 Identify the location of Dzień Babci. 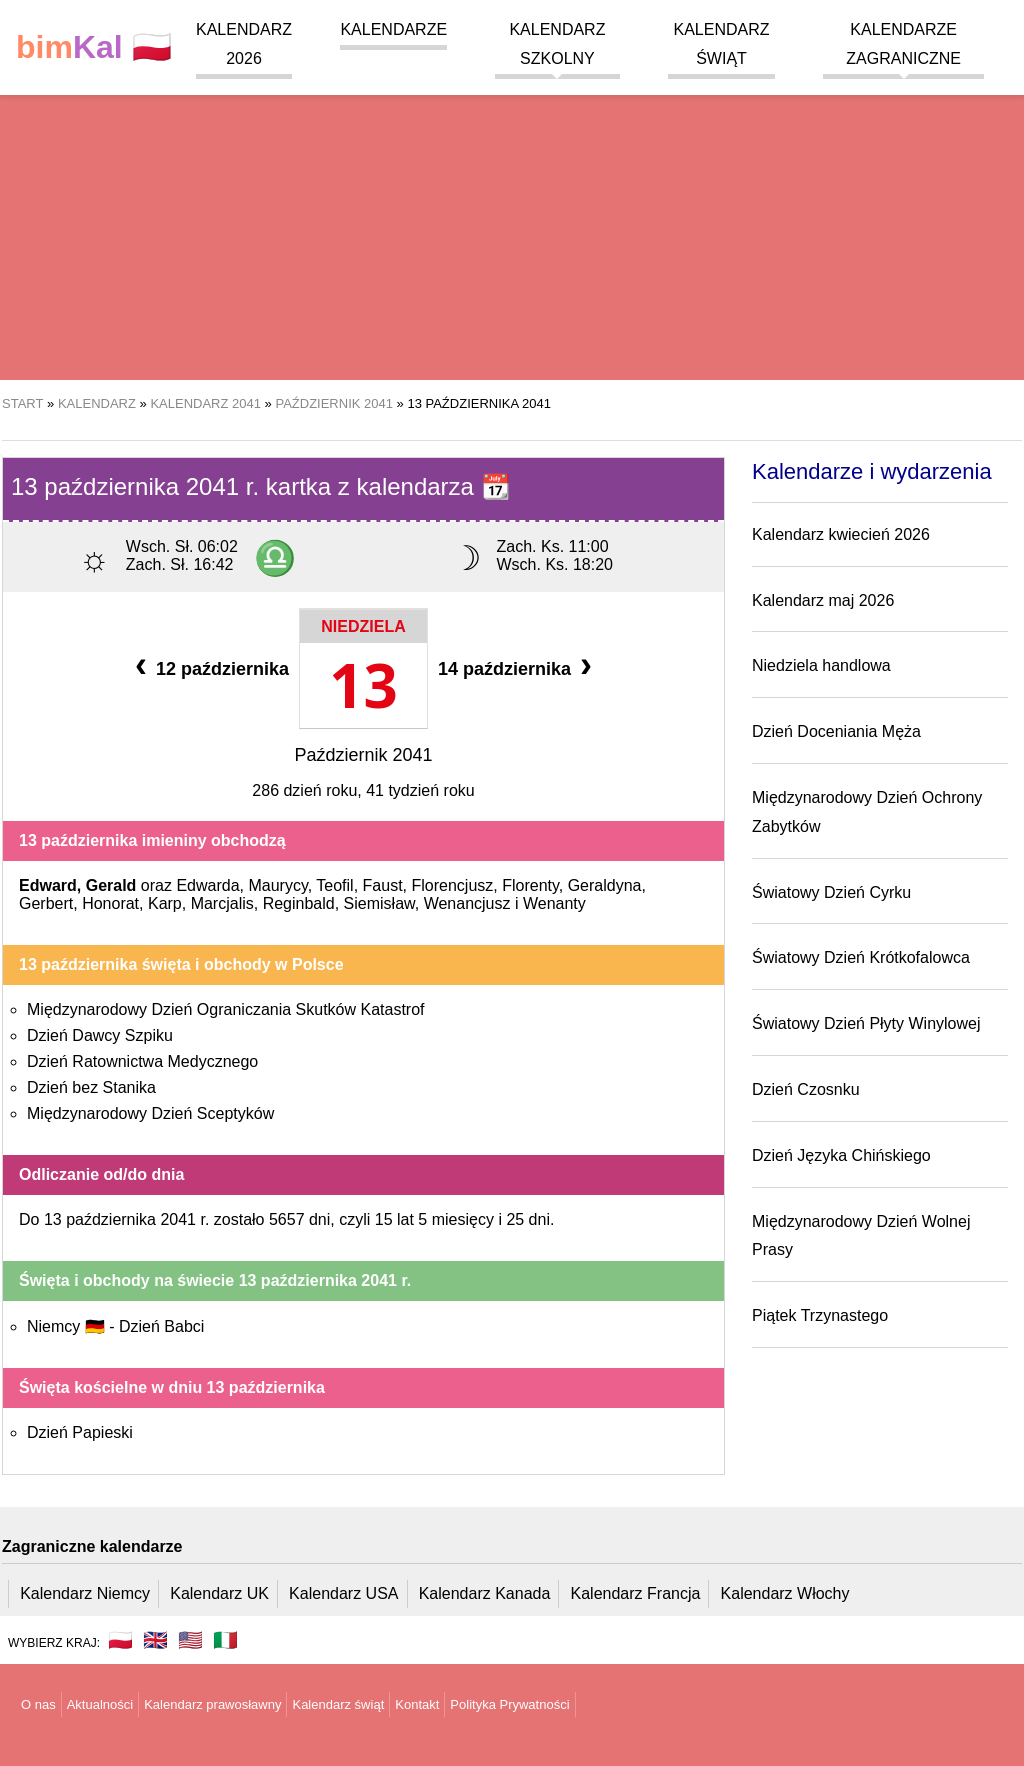
(161, 1326).